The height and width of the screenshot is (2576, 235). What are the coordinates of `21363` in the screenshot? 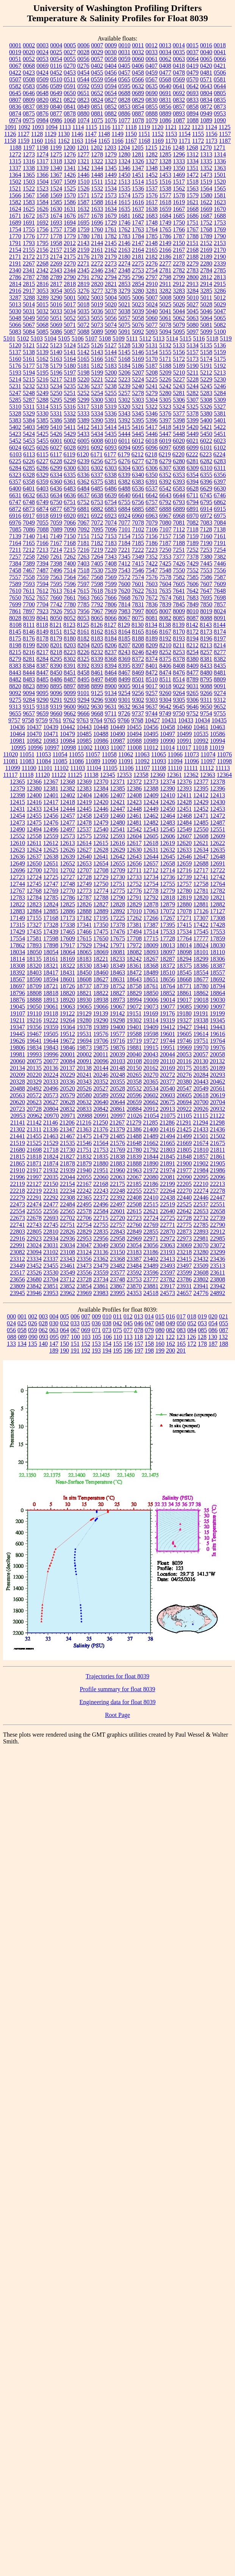 It's located at (84, 1129).